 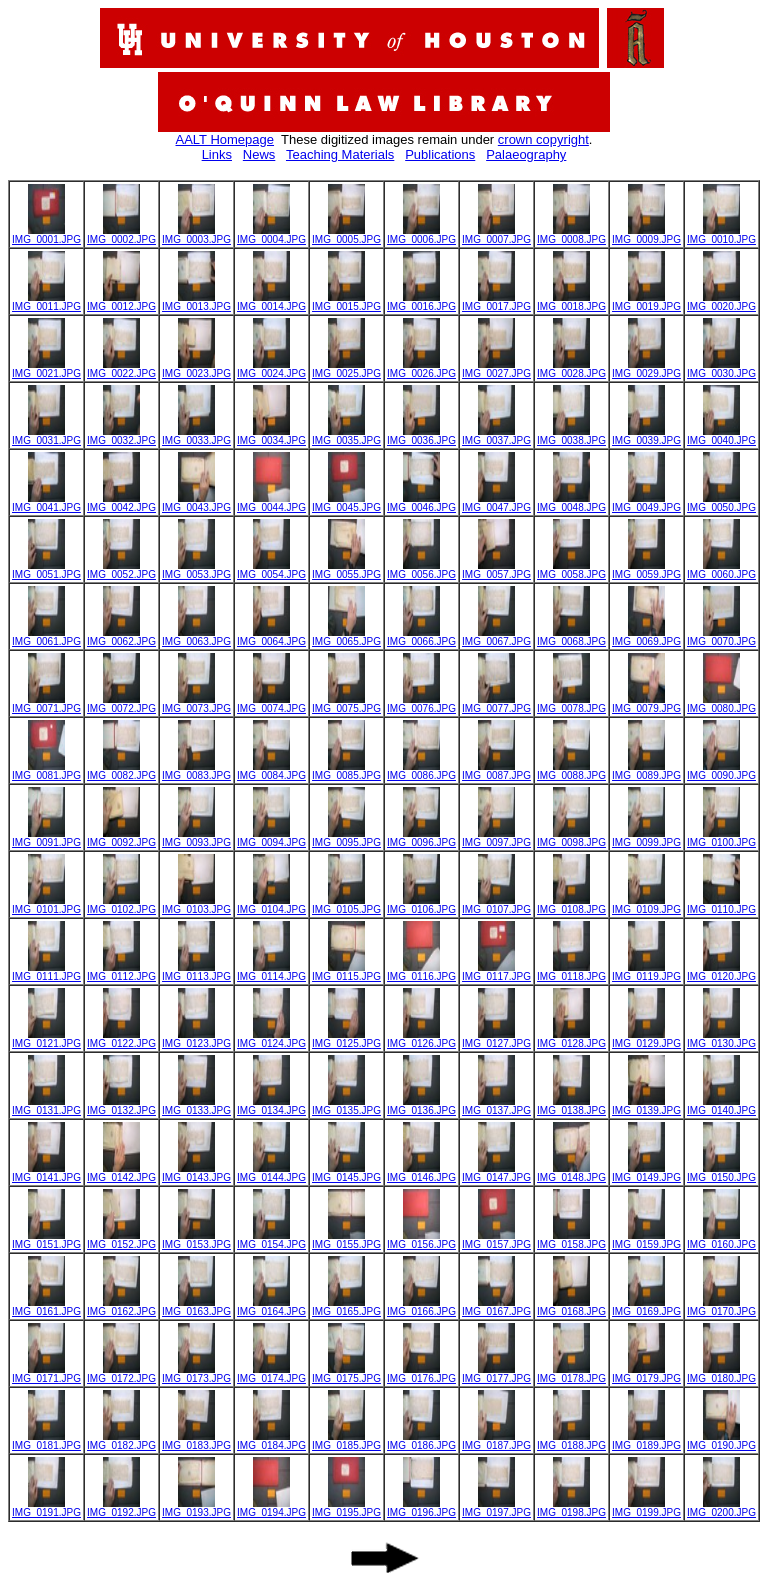 I want to click on IMG_0170.JPG, so click(x=721, y=1307).